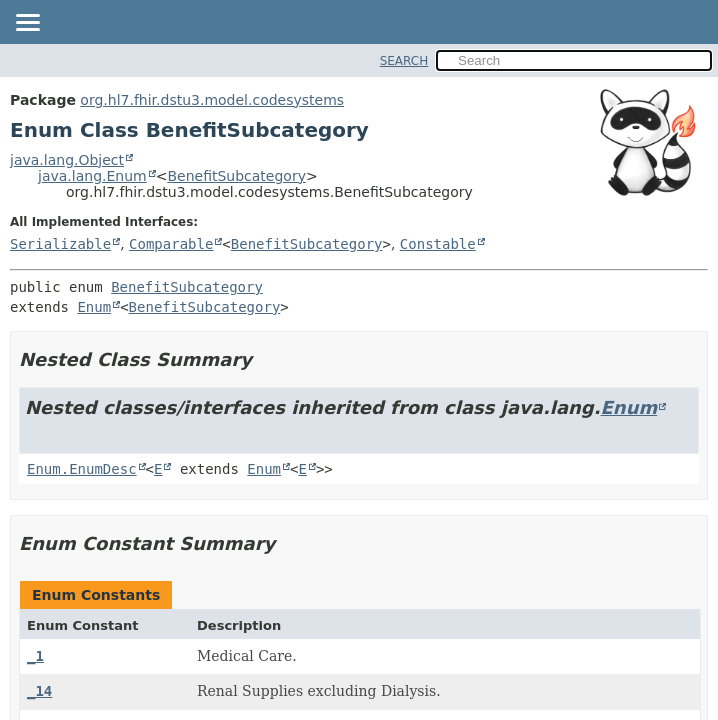  I want to click on BenefitSubcategory, so click(236, 176).